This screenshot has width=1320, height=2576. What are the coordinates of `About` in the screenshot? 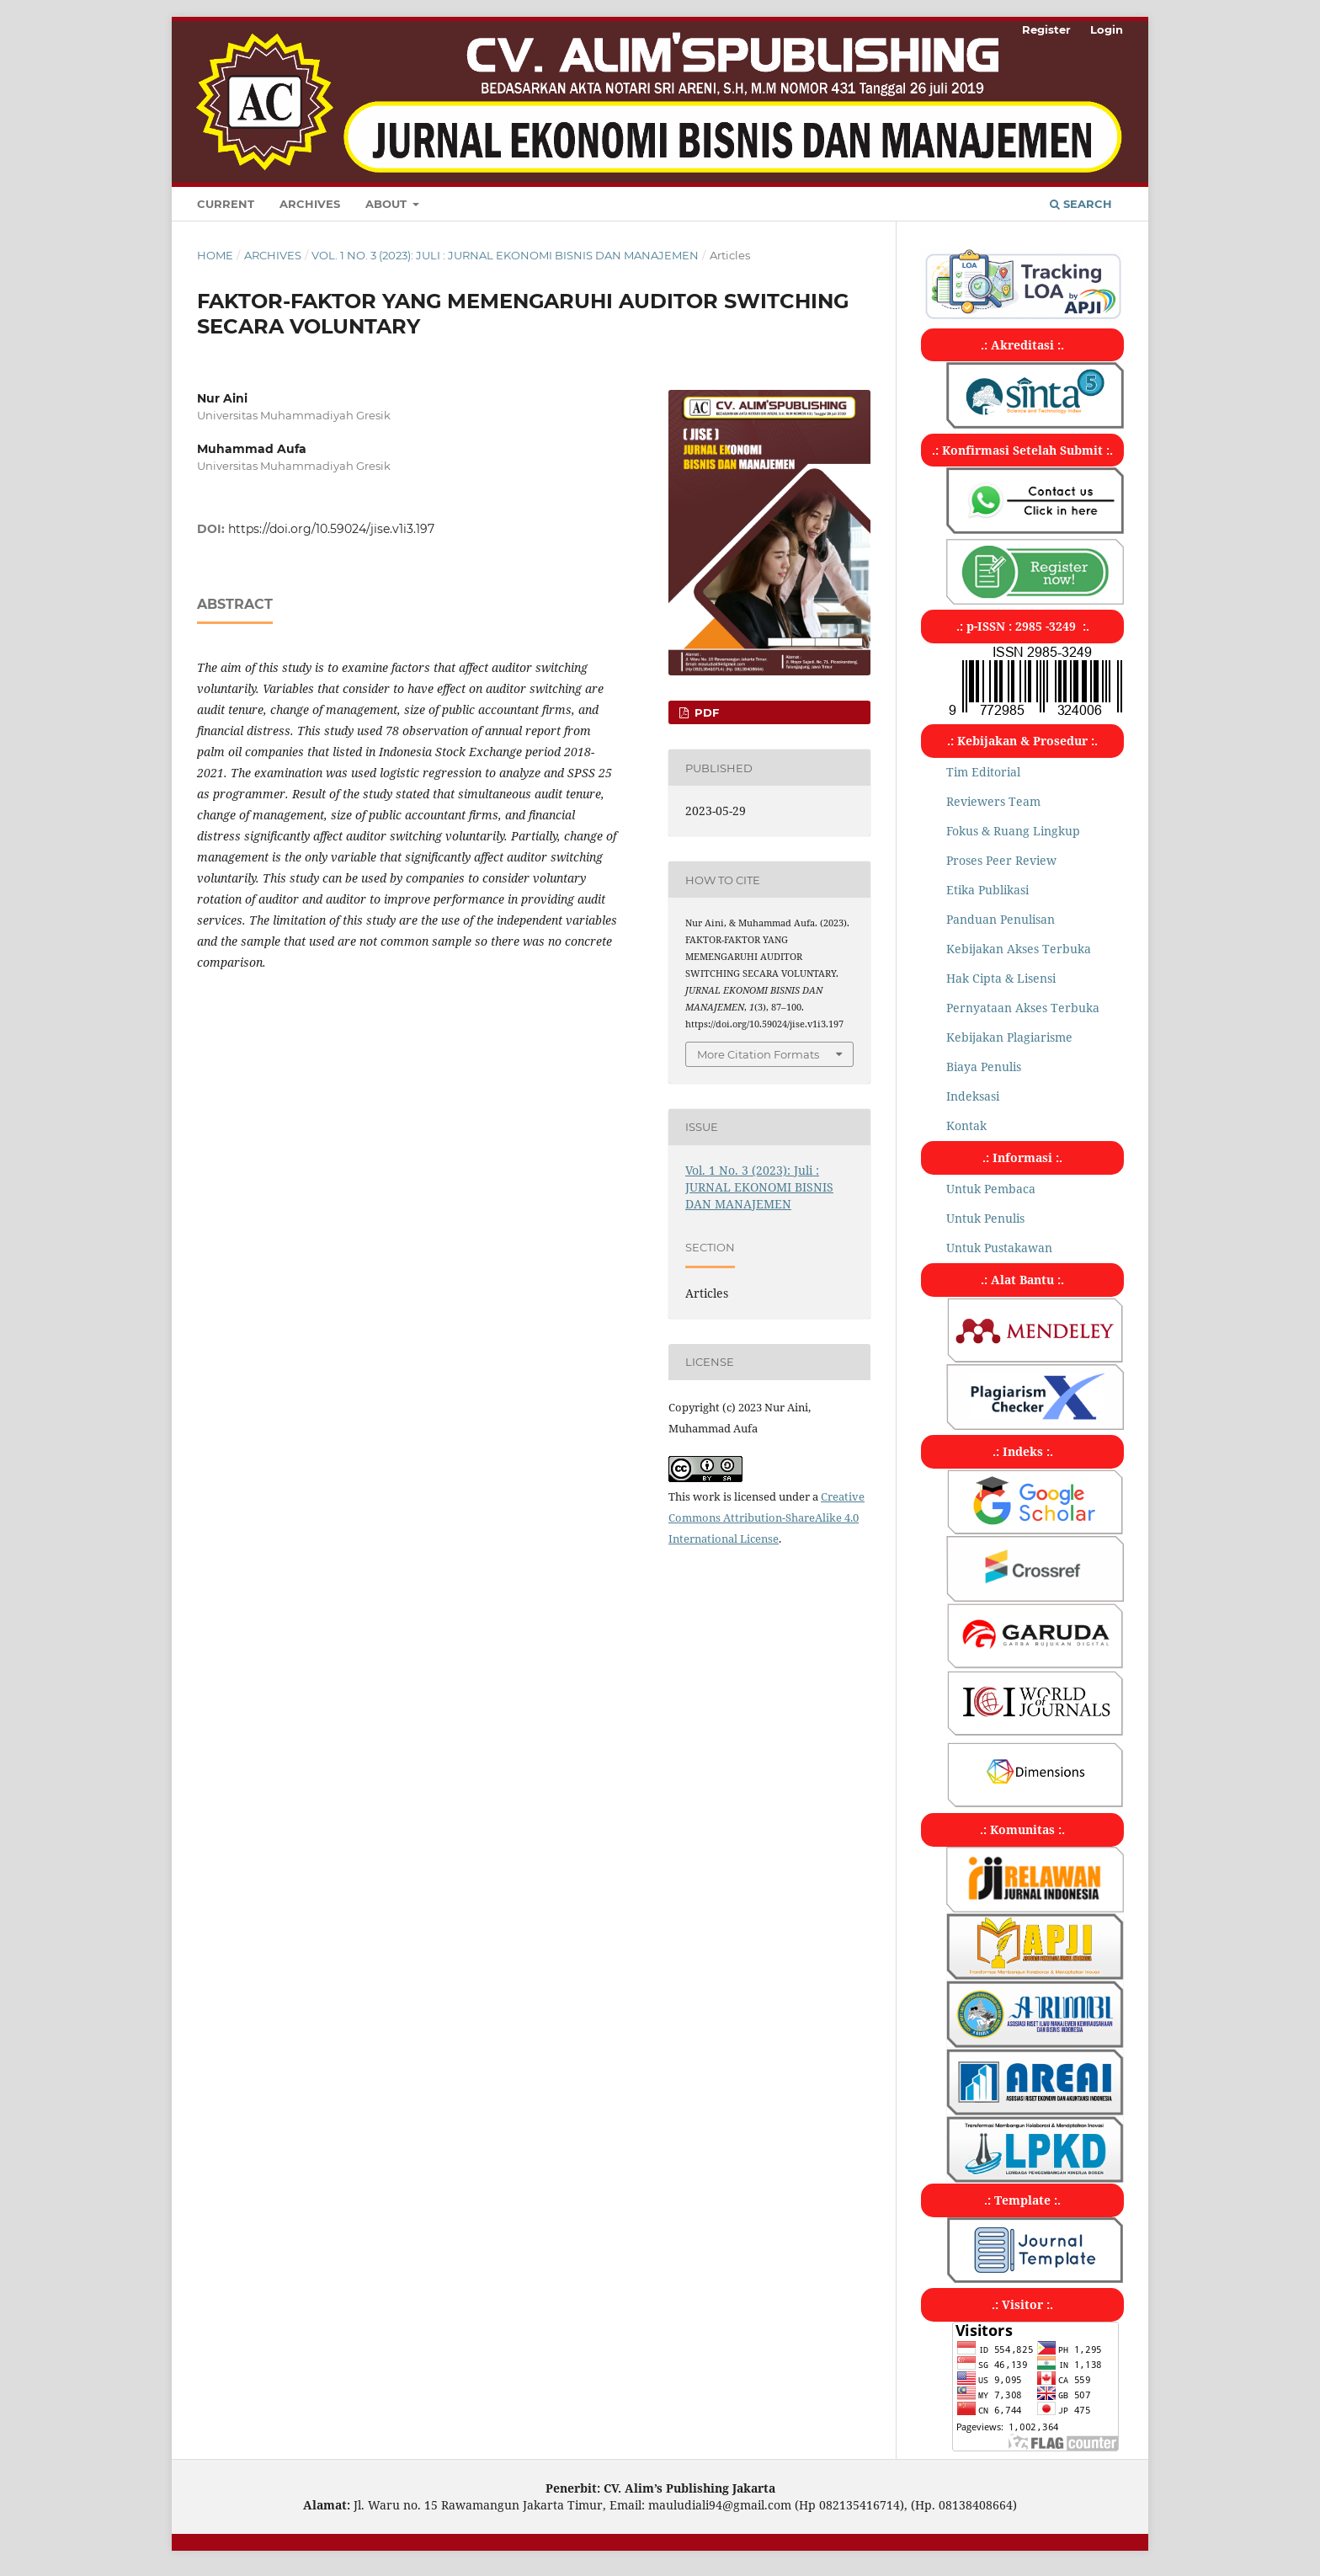 It's located at (387, 204).